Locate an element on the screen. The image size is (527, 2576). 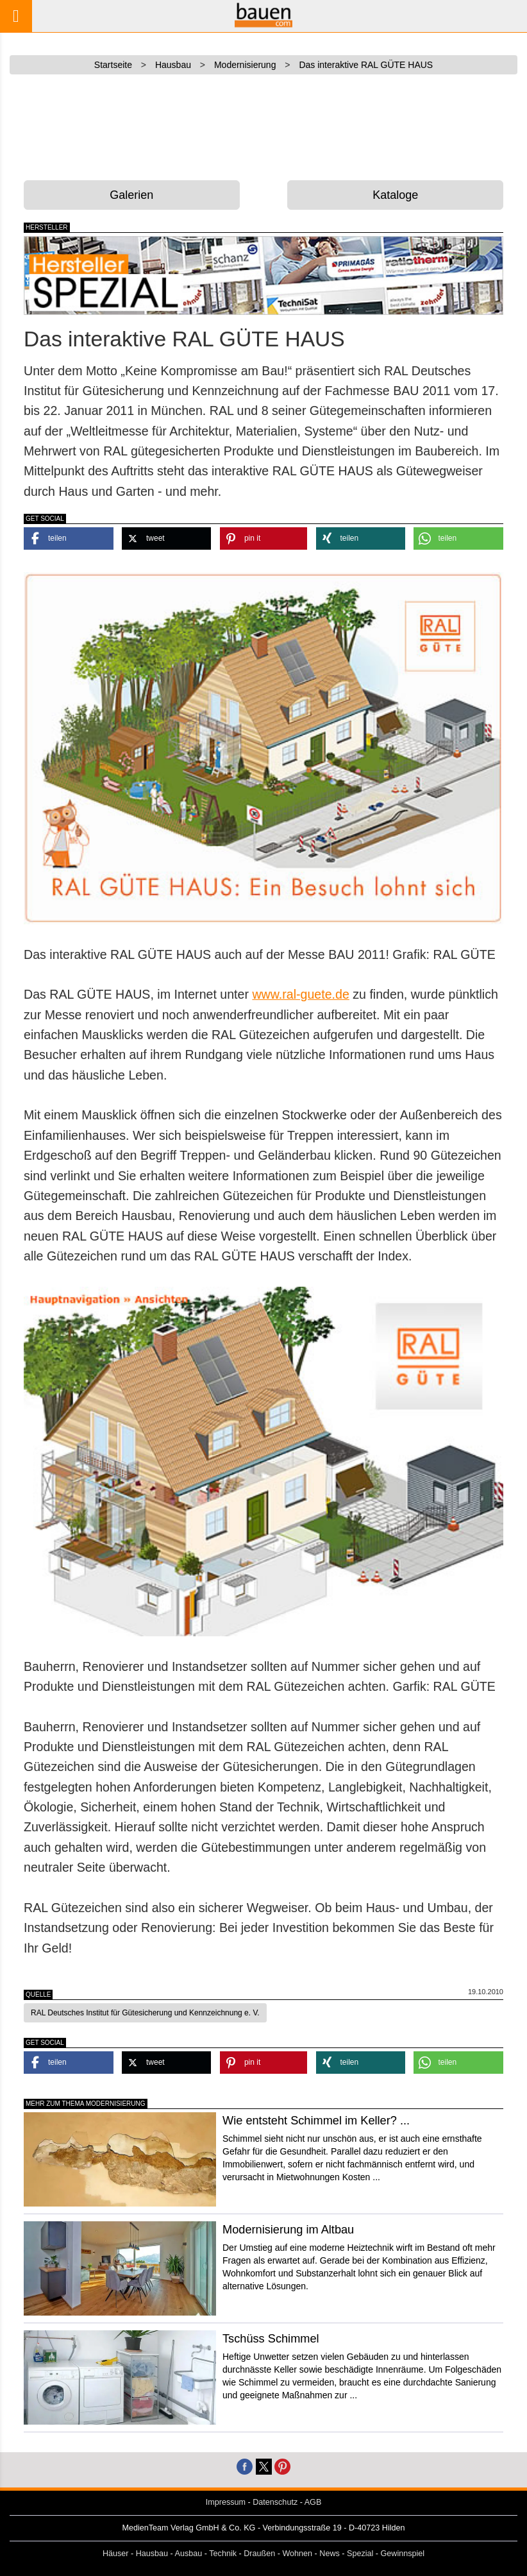
Ausbau is located at coordinates (189, 2553).